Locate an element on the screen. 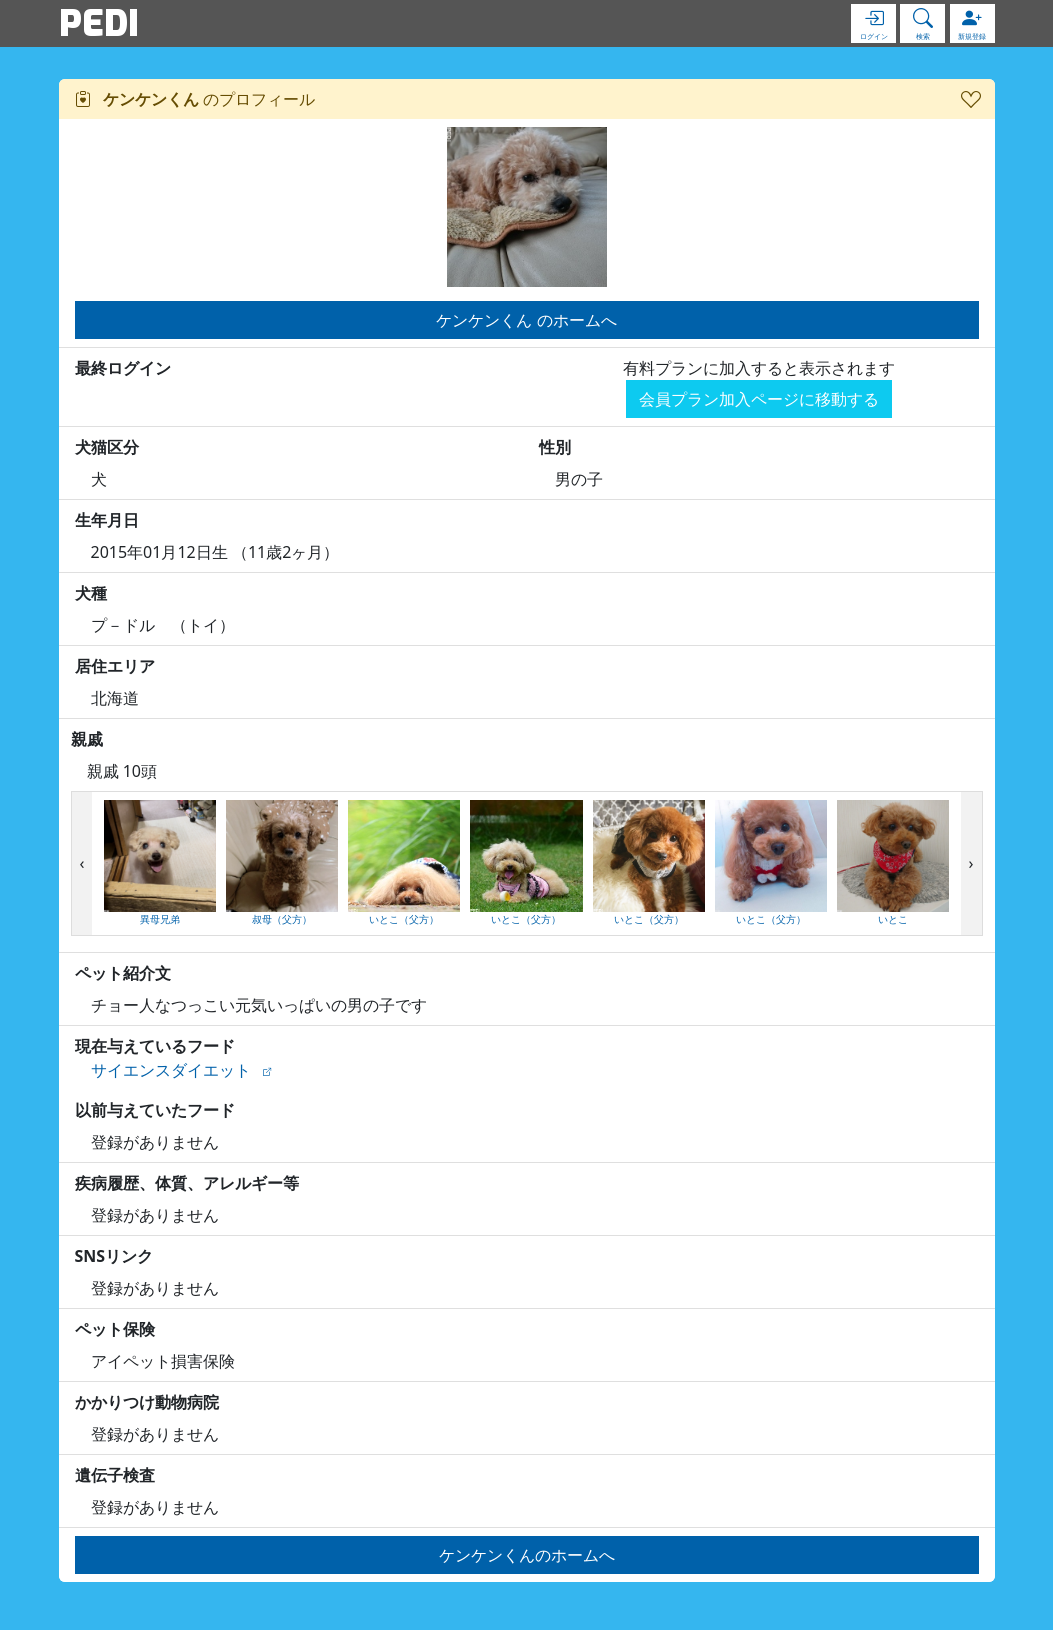  犬猫区分 is located at coordinates (107, 447).